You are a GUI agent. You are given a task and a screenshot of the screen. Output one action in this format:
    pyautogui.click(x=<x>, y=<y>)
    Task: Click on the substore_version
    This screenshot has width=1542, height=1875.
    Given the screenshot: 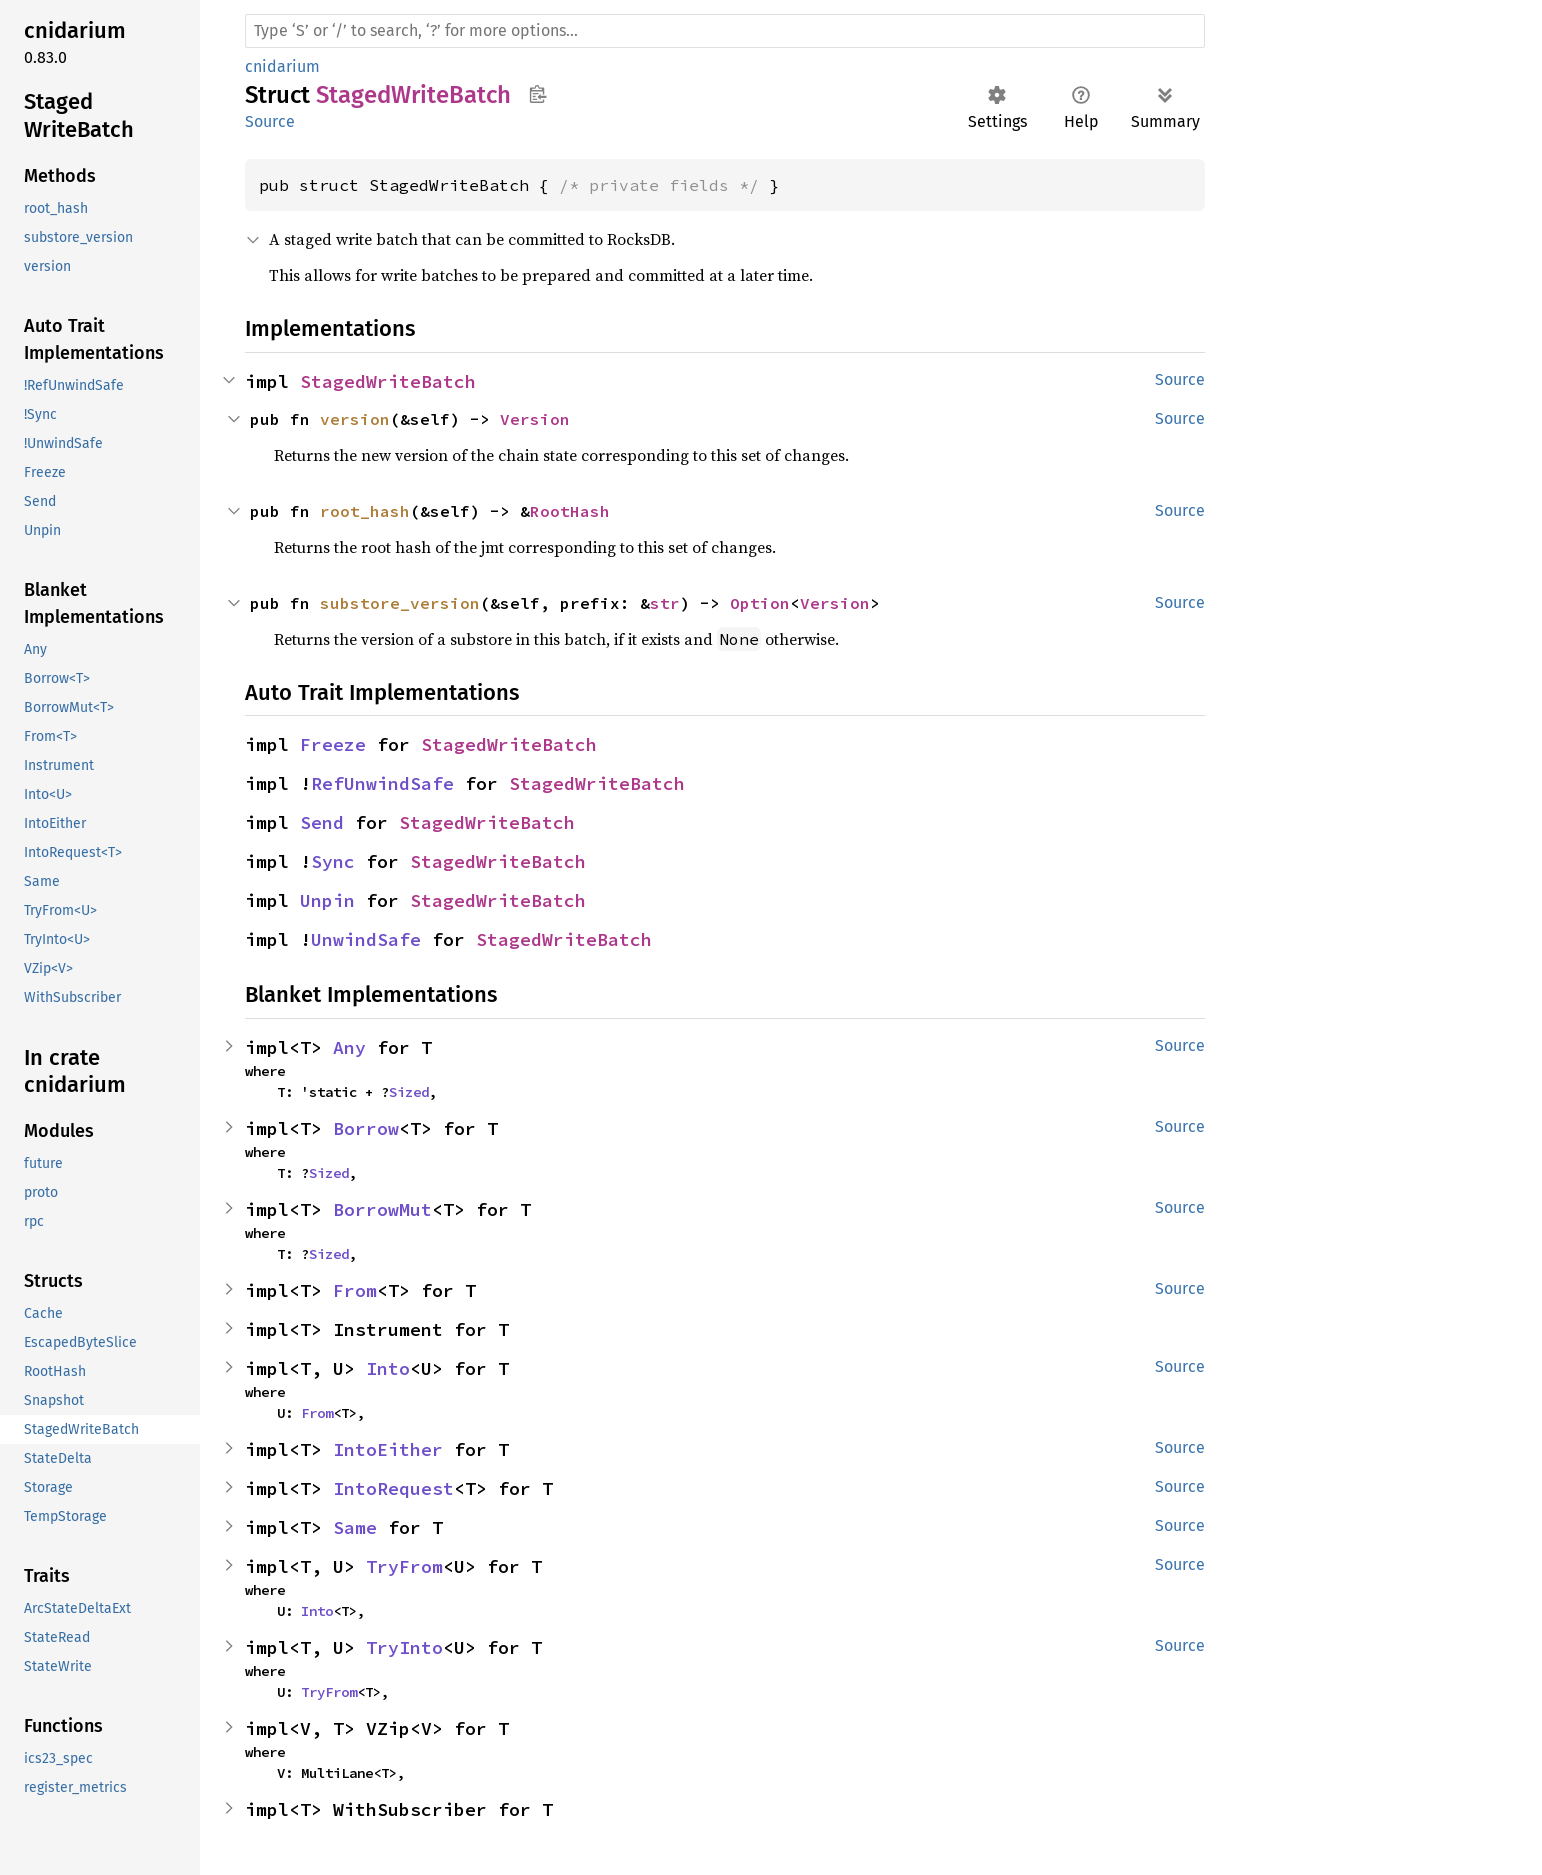 What is the action you would take?
    pyautogui.click(x=400, y=603)
    